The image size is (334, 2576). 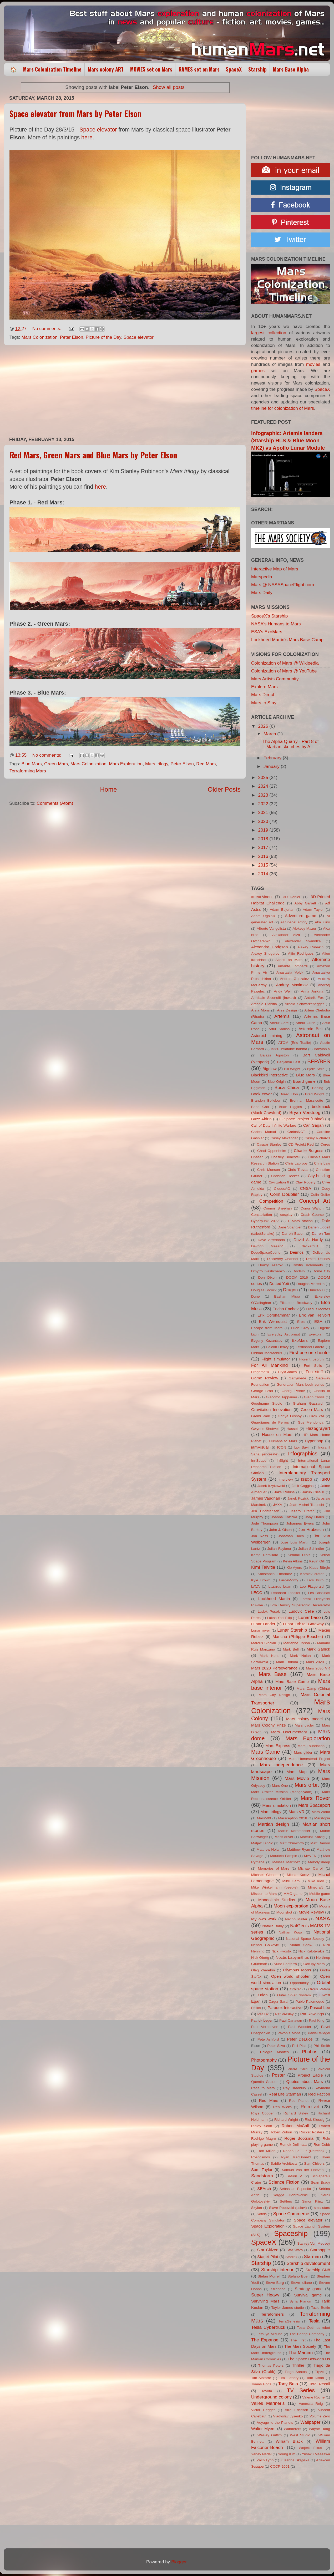 I want to click on Blue Mars, so click(x=32, y=763).